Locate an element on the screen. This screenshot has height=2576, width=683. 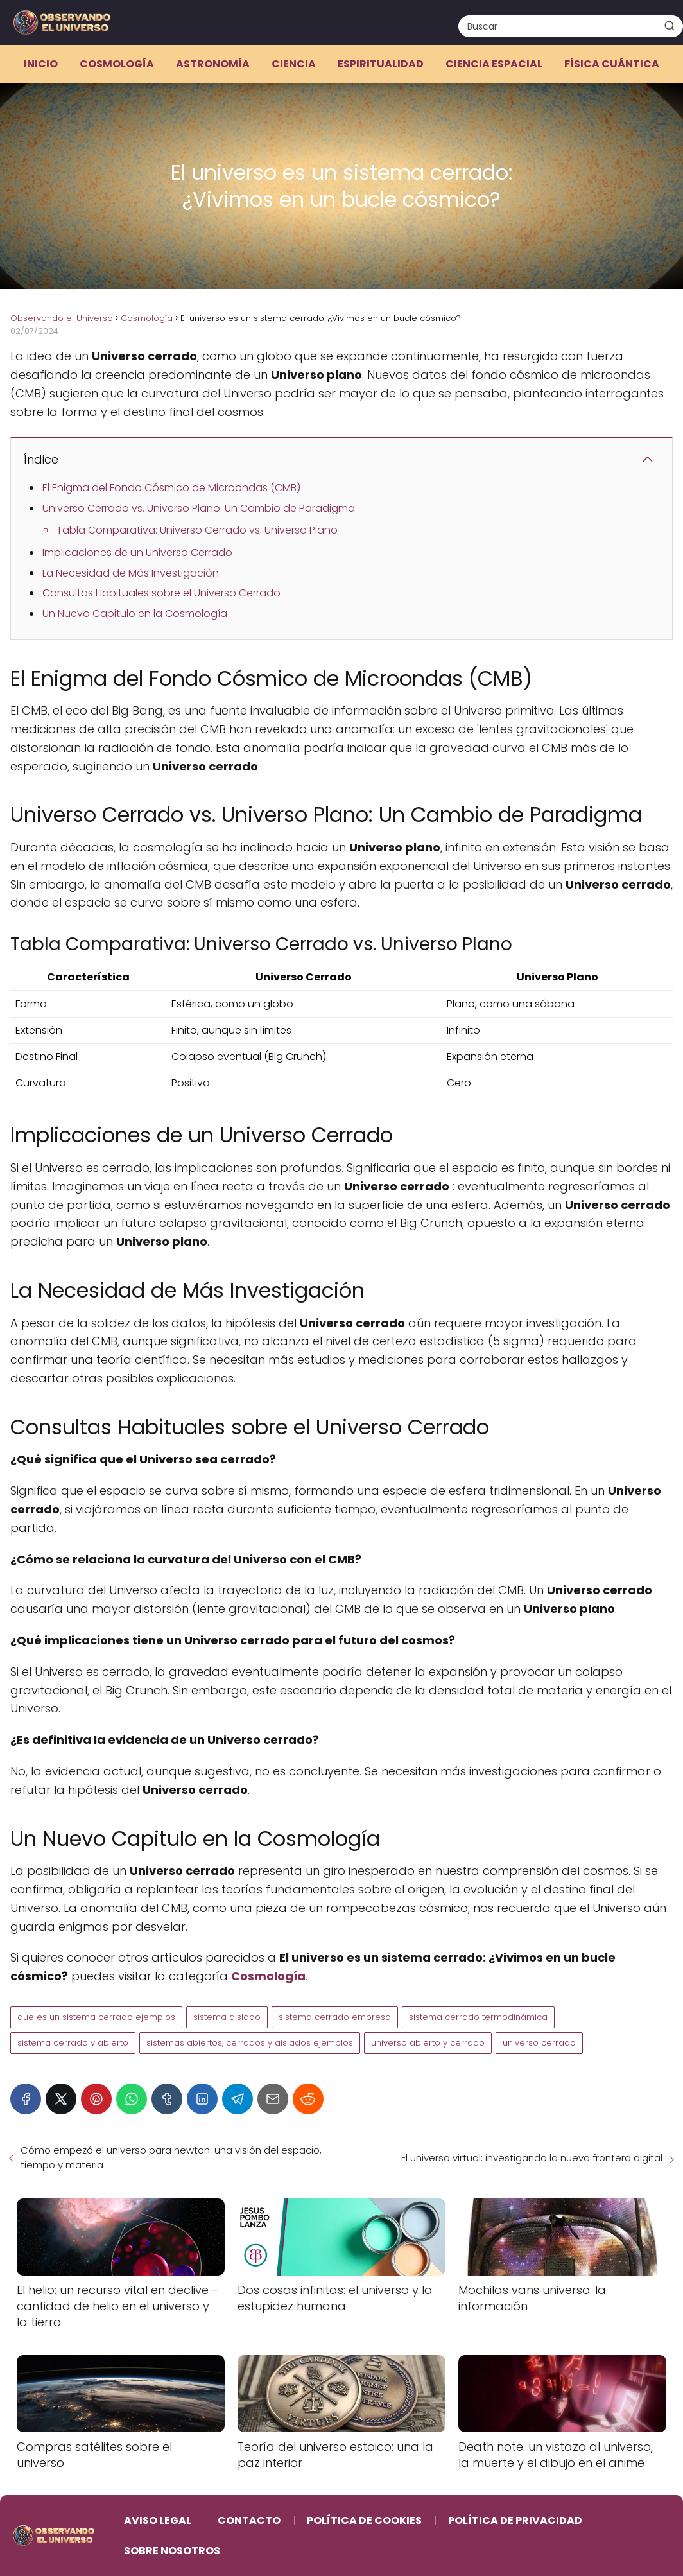
El Enigma del Fondo Cósmico de Microondas (CMB) is located at coordinates (171, 487).